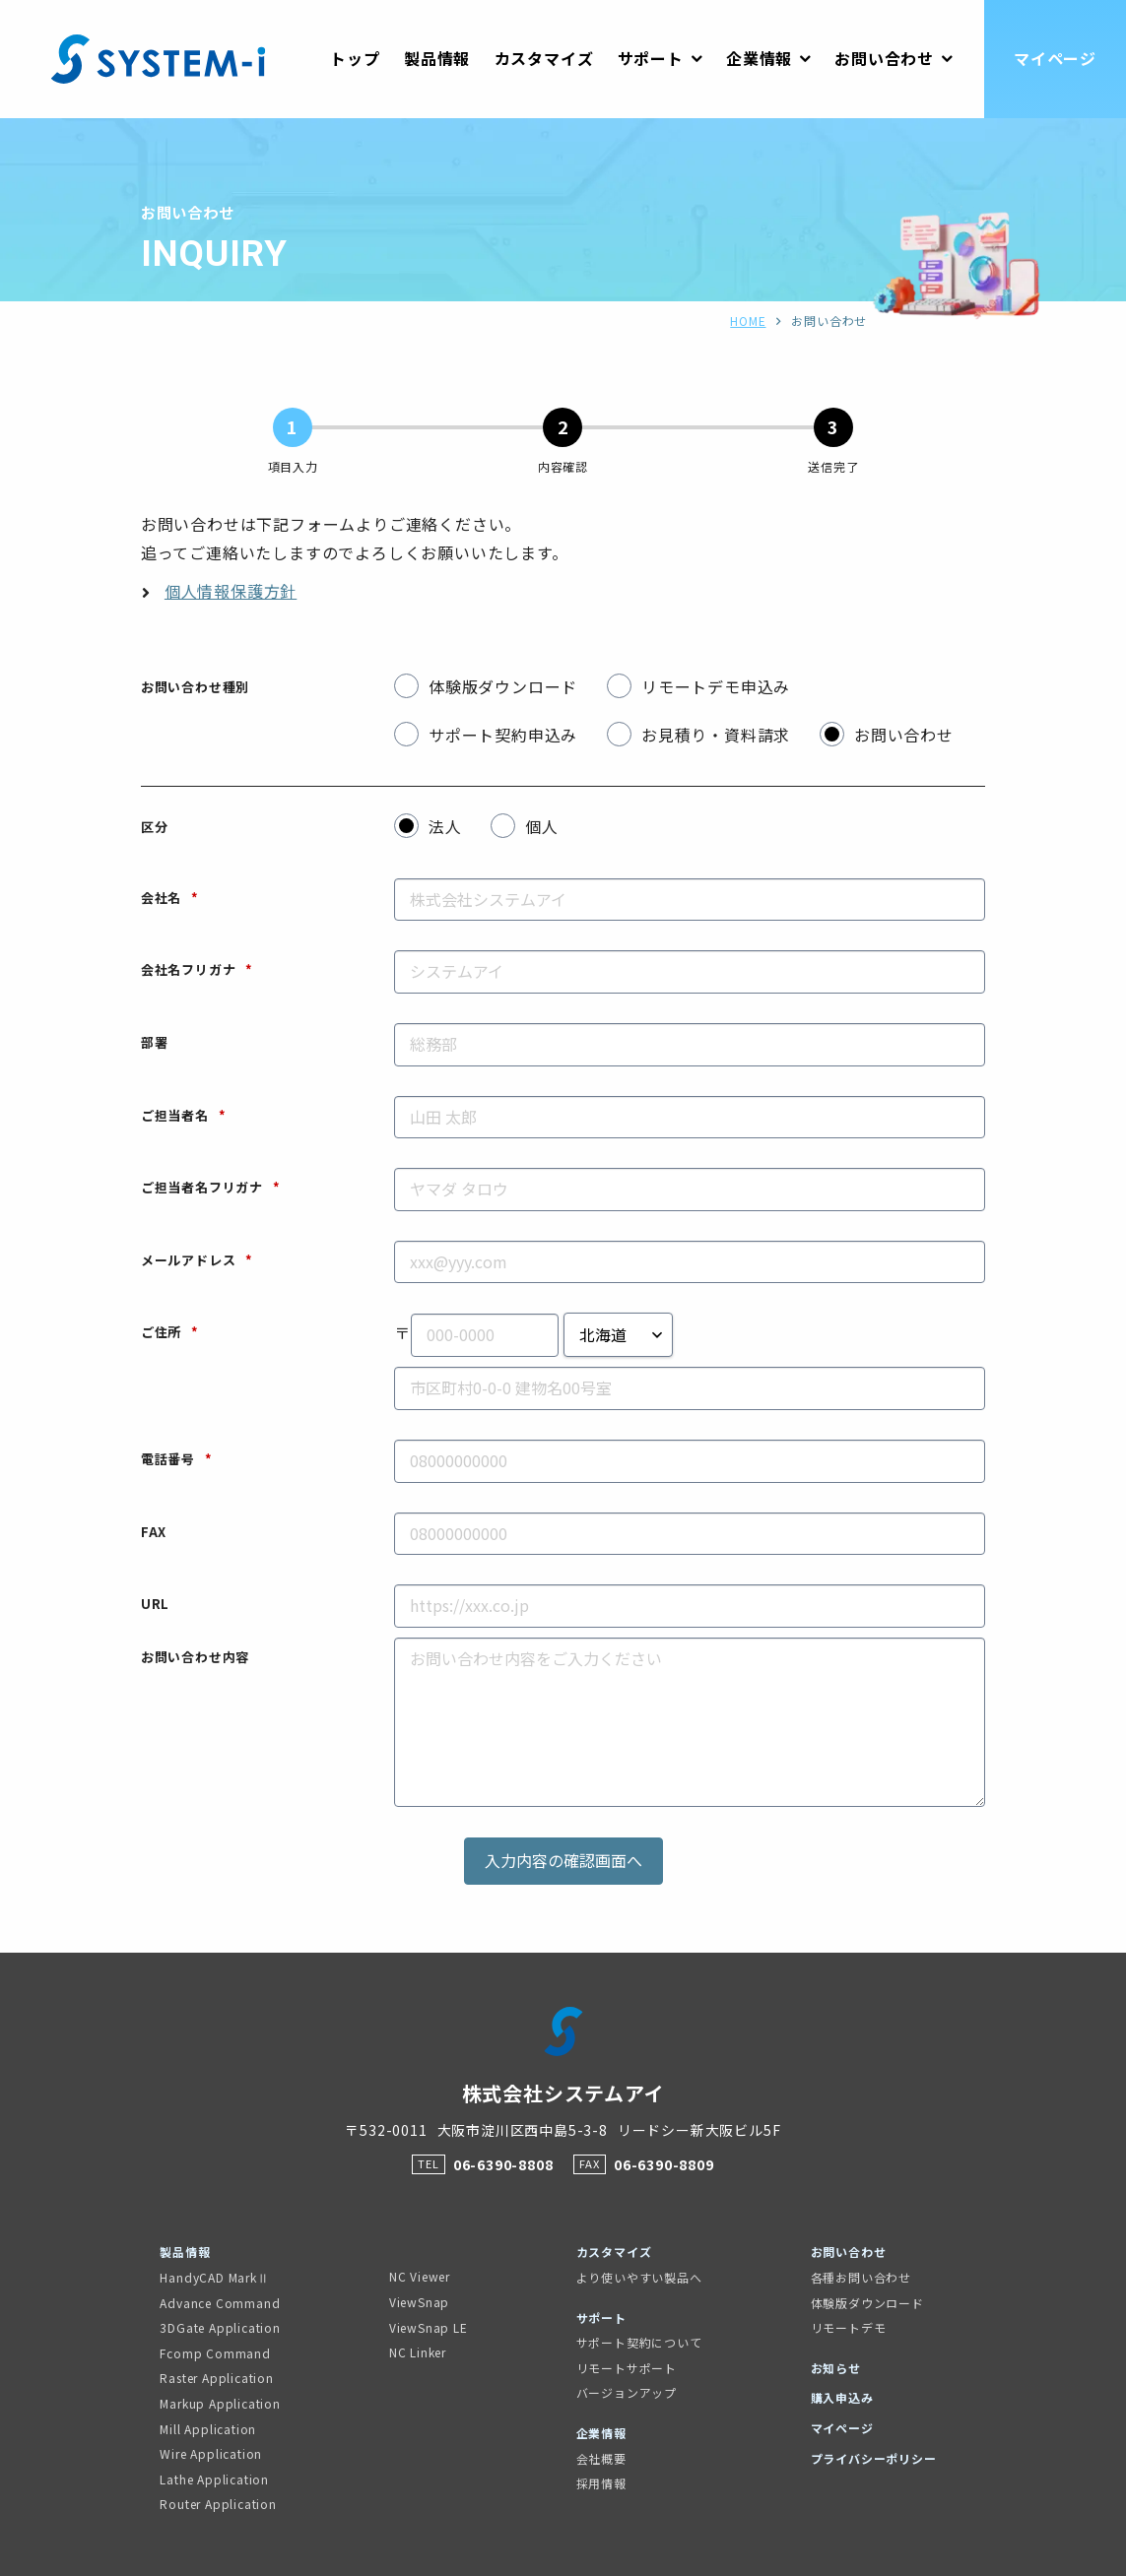  Describe the element at coordinates (220, 2403) in the screenshot. I see `Markup Application` at that location.